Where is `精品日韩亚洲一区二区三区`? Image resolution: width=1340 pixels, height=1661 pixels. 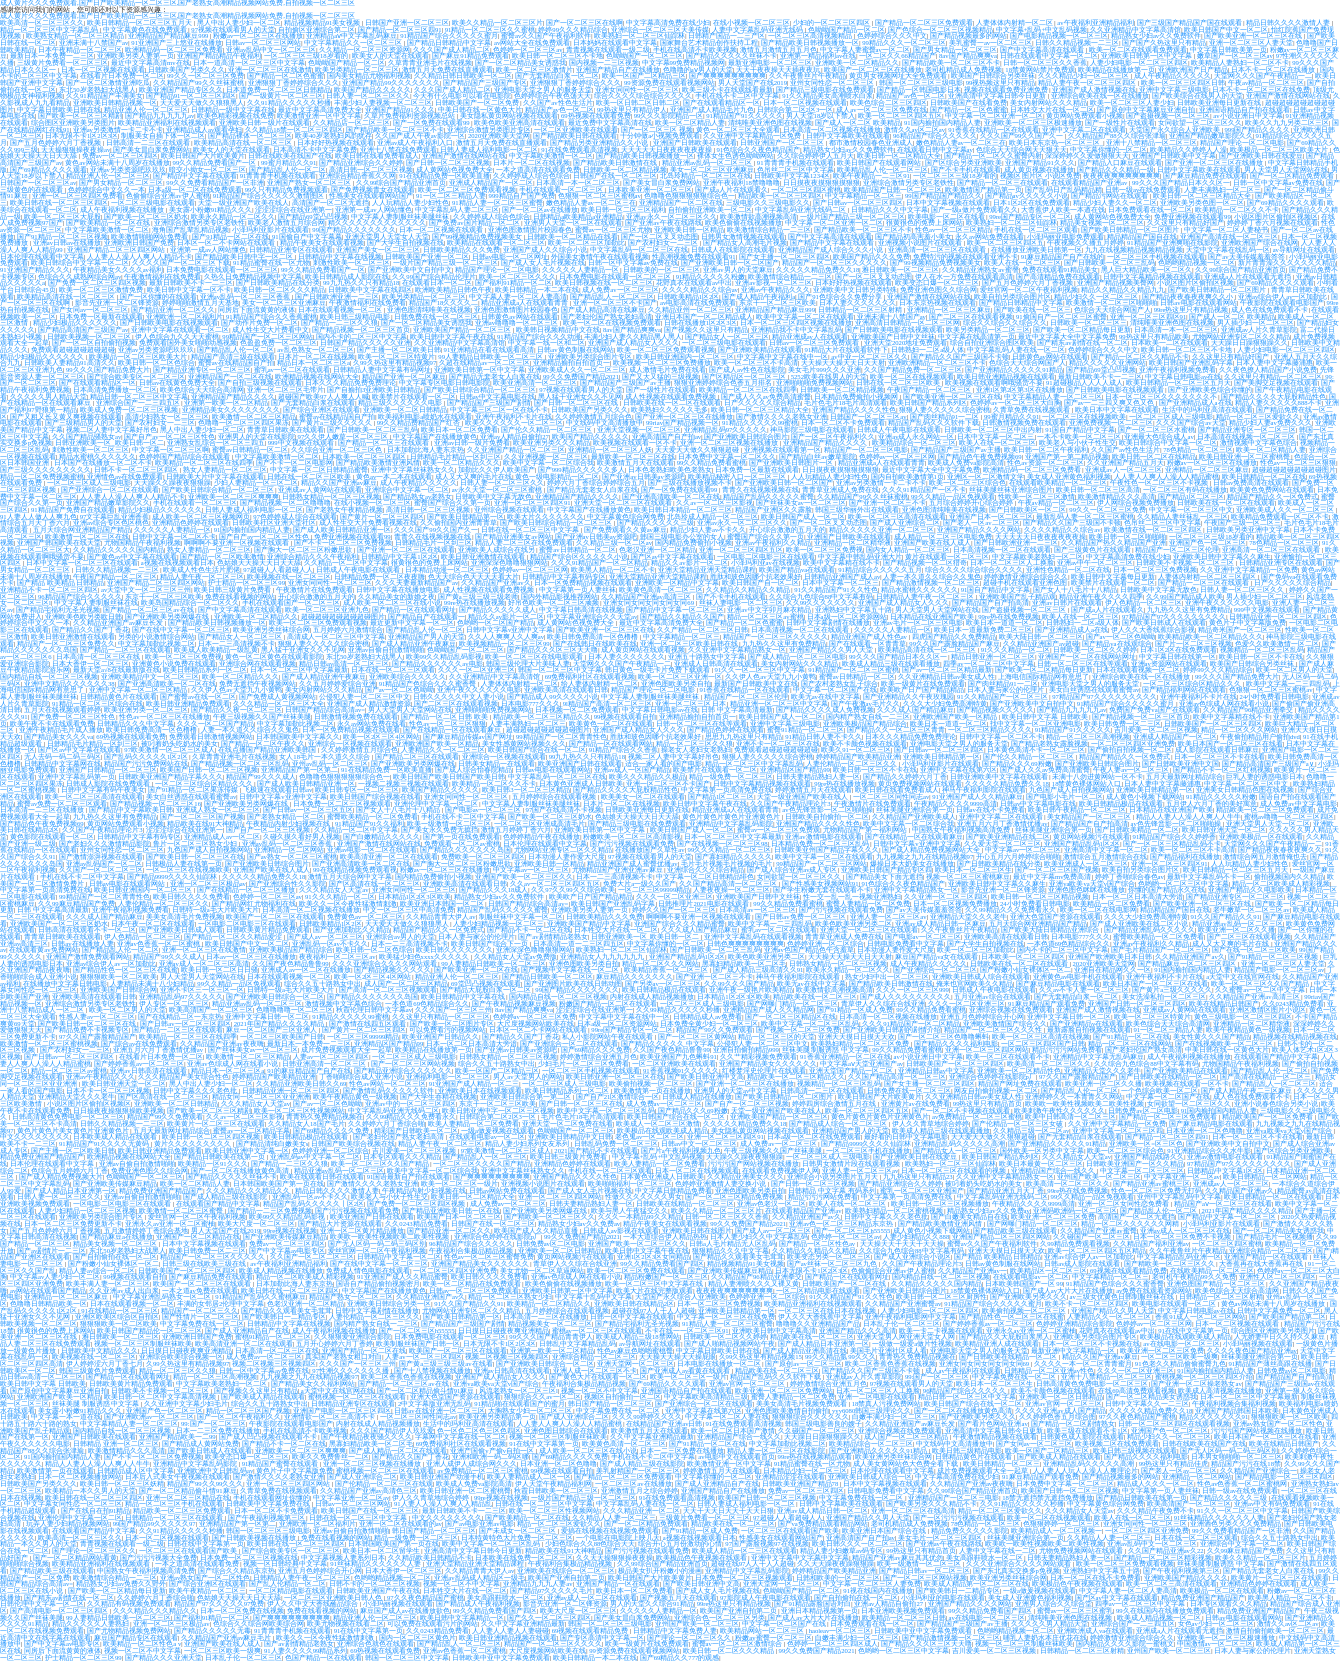 精品日韩亚洲一区二区三区 is located at coordinates (993, 656).